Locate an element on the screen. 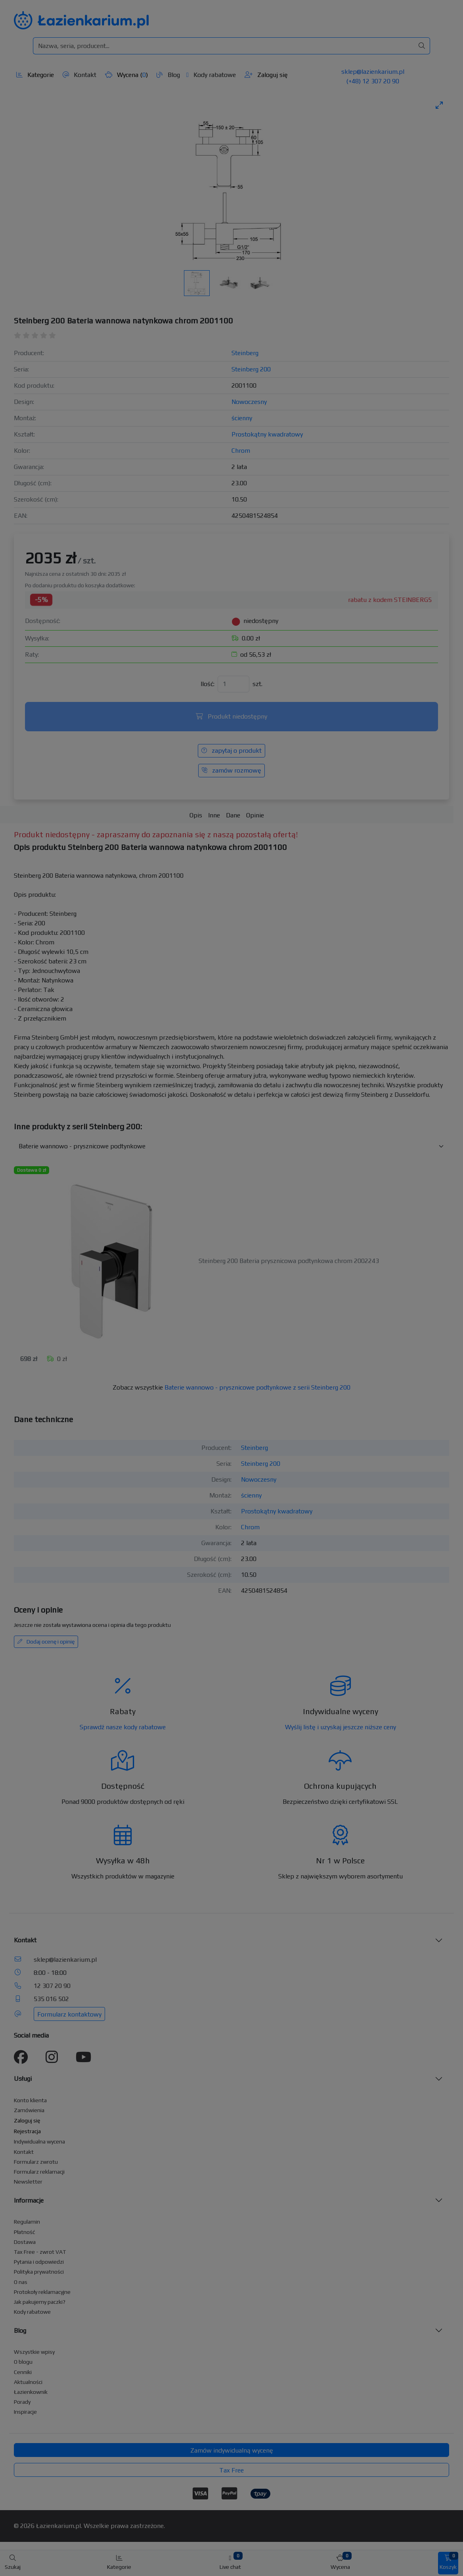  O nas is located at coordinates (20, 2282).